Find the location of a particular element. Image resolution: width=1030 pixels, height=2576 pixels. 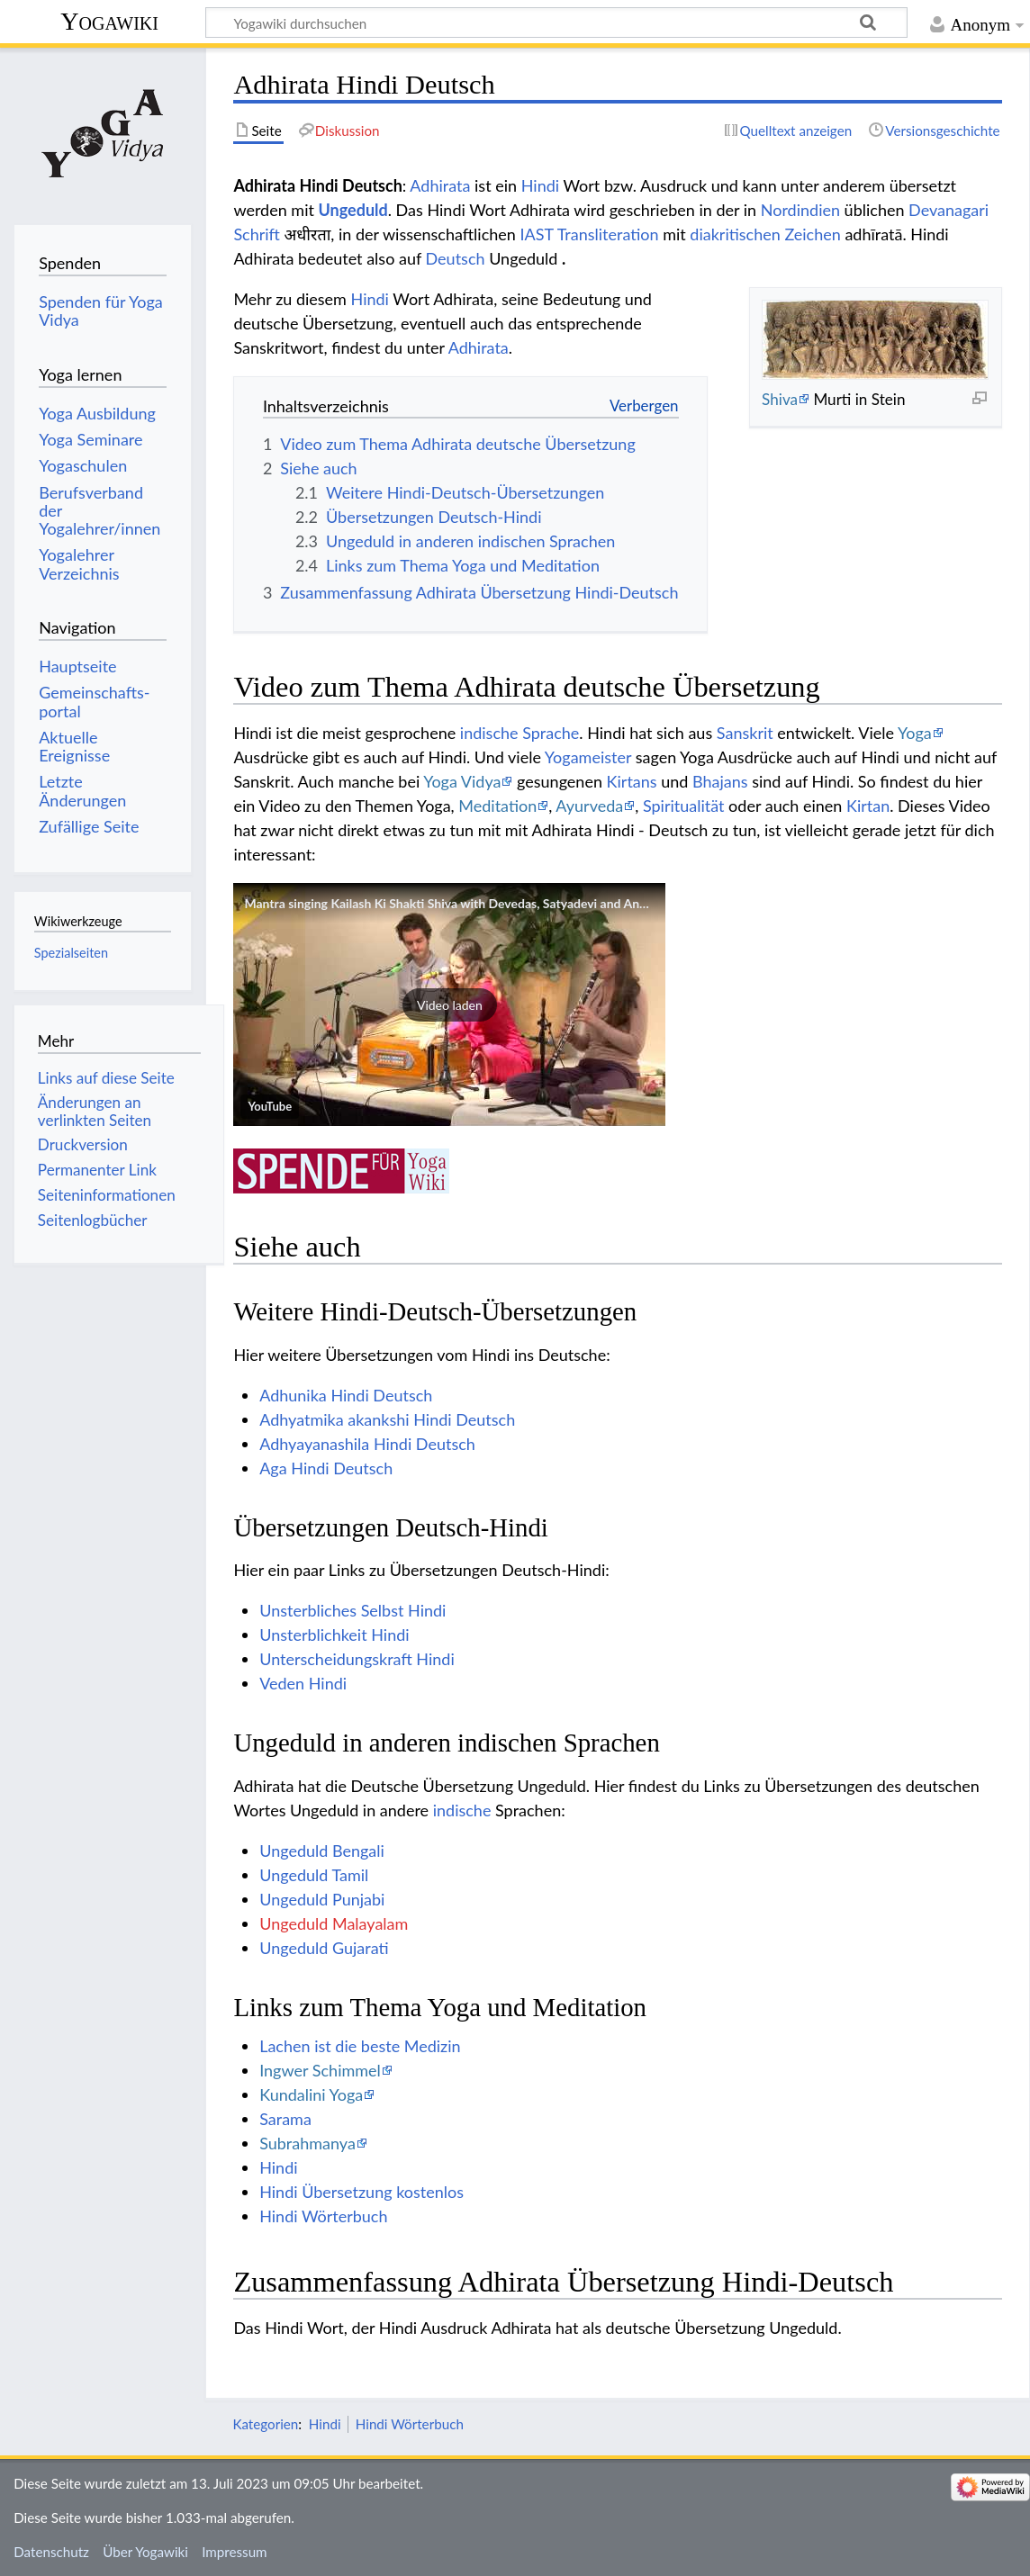

Aga Hindi Deutsch is located at coordinates (326, 1468).